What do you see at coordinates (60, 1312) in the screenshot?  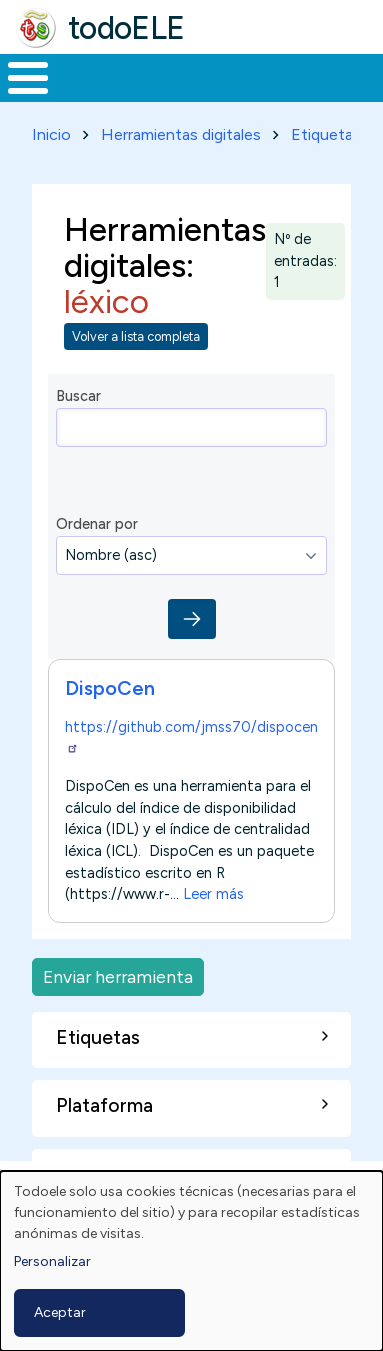 I see `Aceptar` at bounding box center [60, 1312].